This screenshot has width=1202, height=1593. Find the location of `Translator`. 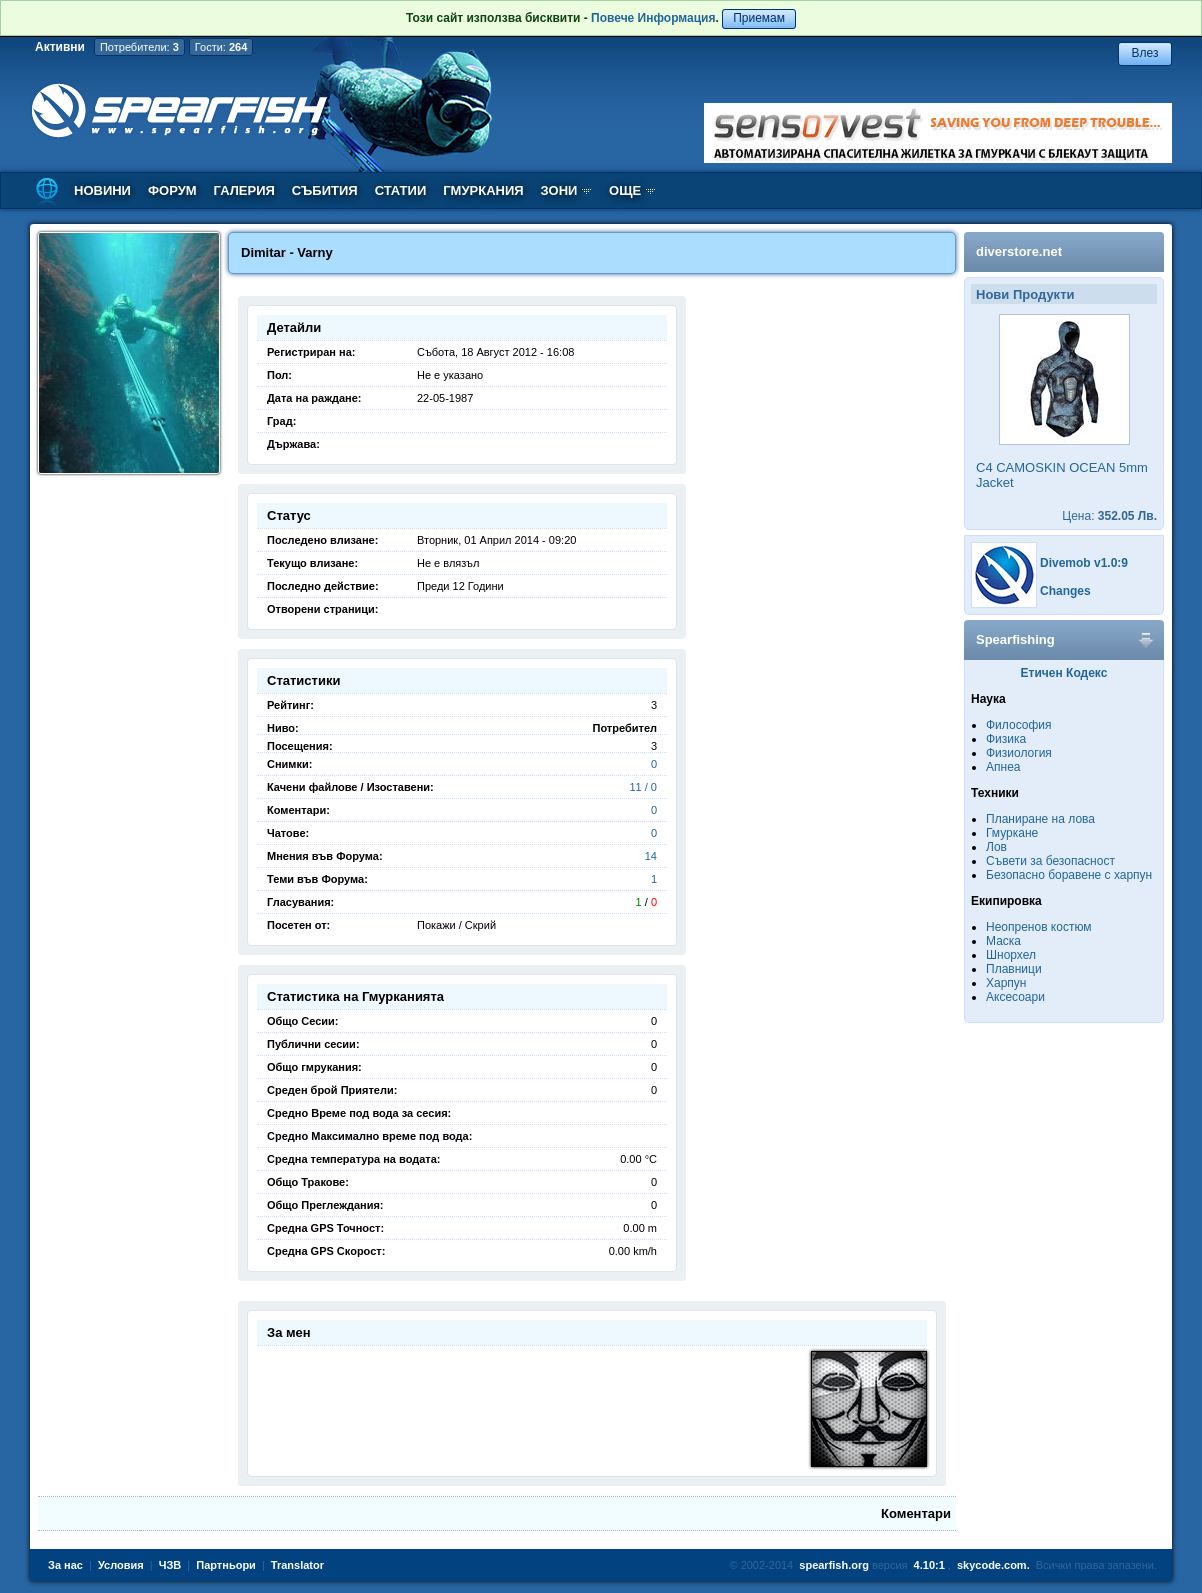

Translator is located at coordinates (297, 1565).